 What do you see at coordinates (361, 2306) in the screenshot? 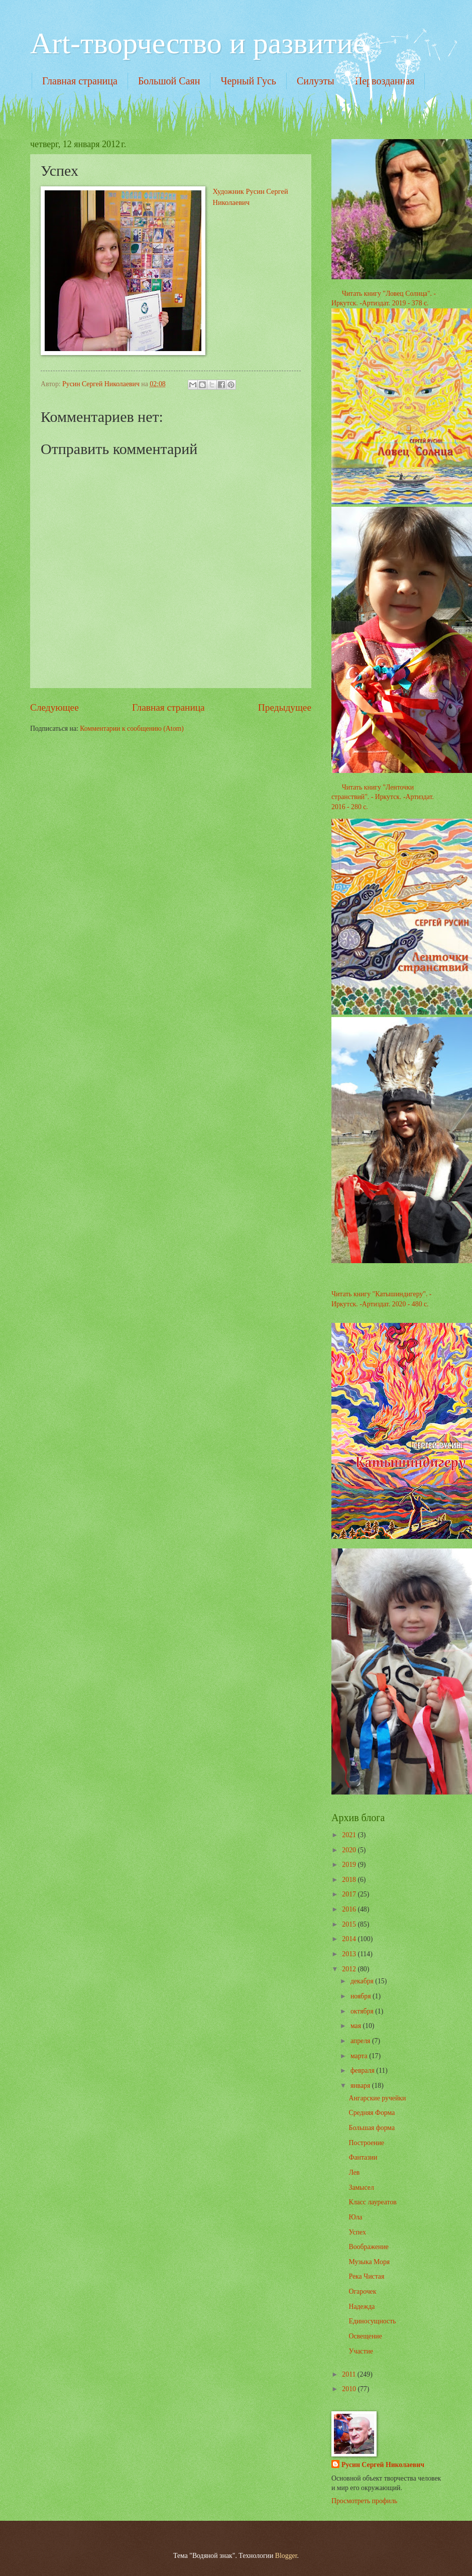
I see `Надежда` at bounding box center [361, 2306].